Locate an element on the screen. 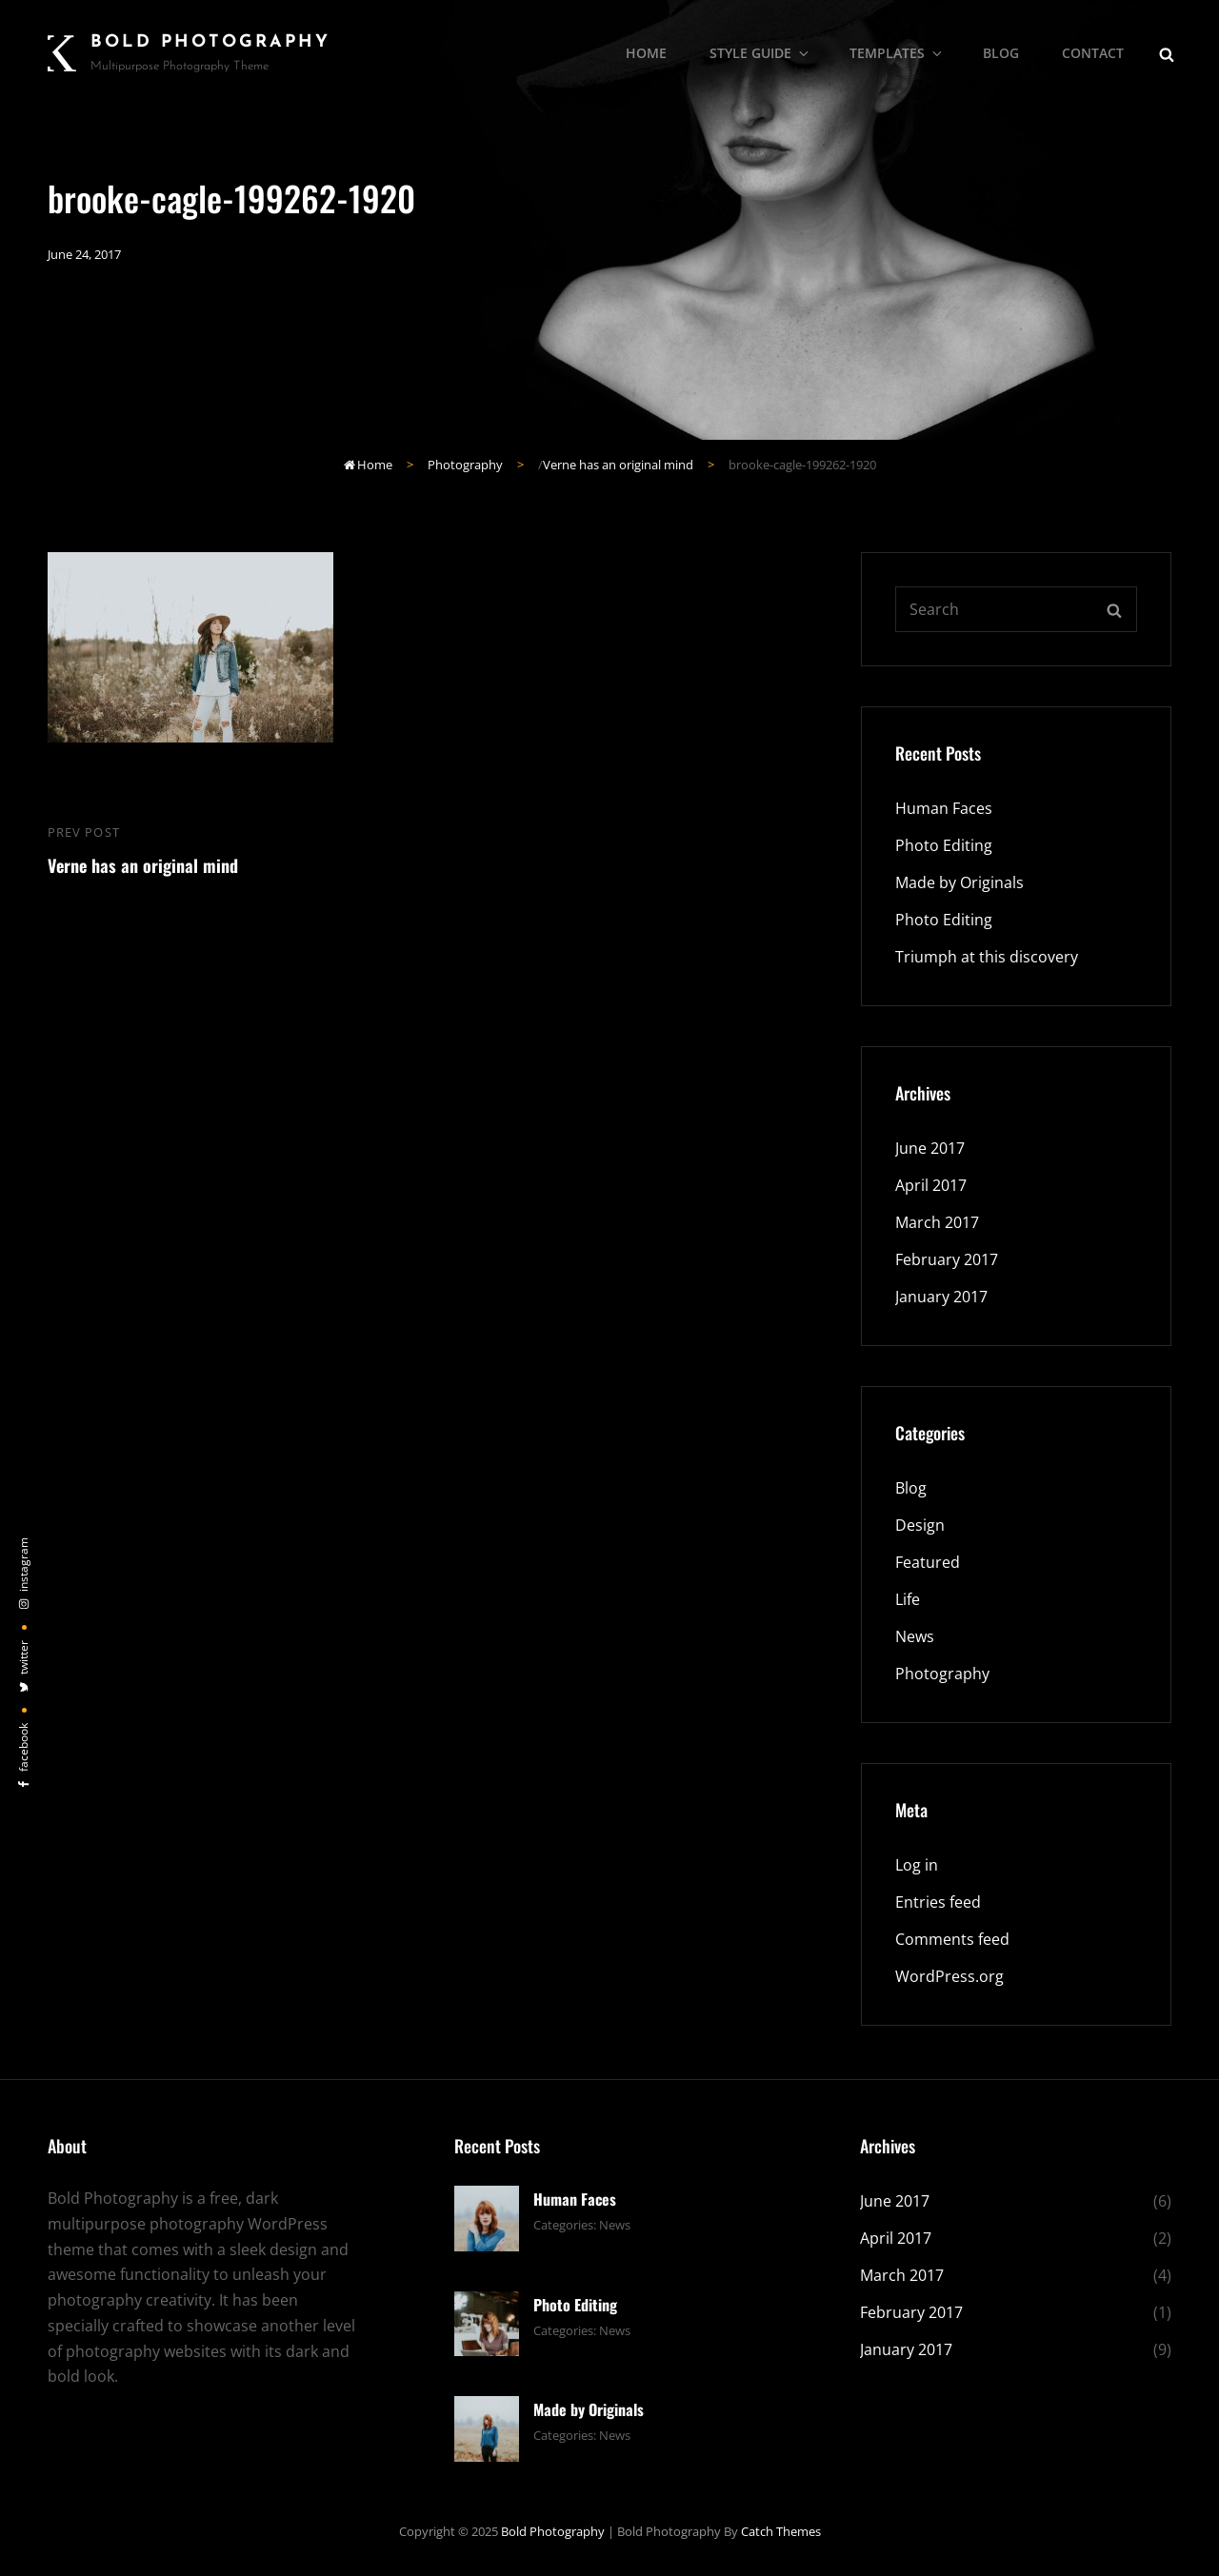  Log in is located at coordinates (916, 1864).